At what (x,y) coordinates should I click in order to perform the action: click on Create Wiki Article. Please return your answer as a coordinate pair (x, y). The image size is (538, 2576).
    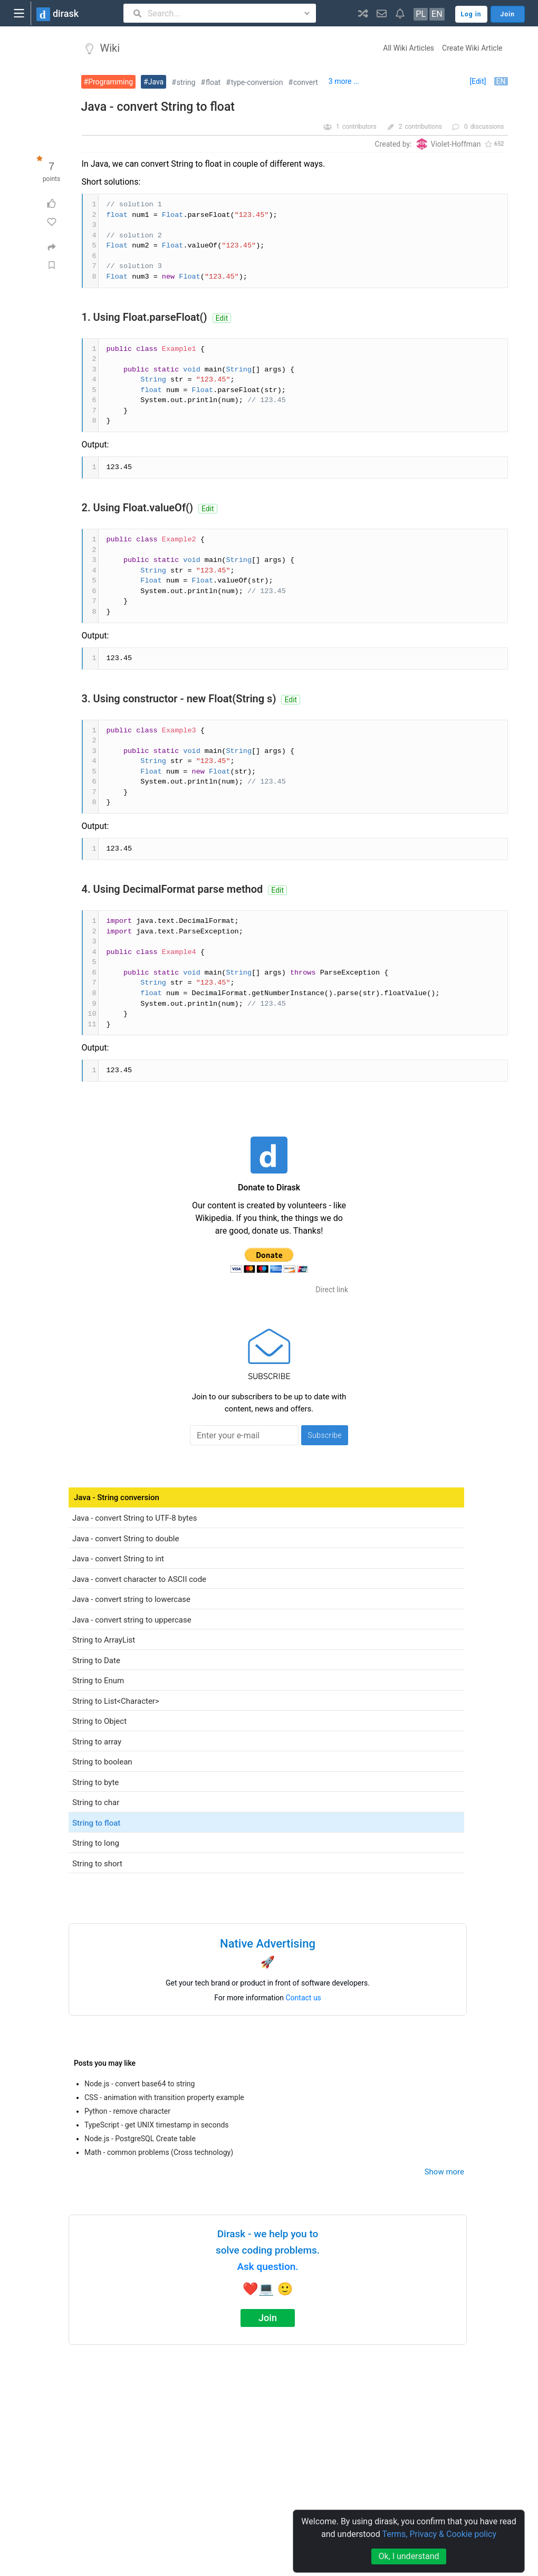
    Looking at the image, I should click on (472, 48).